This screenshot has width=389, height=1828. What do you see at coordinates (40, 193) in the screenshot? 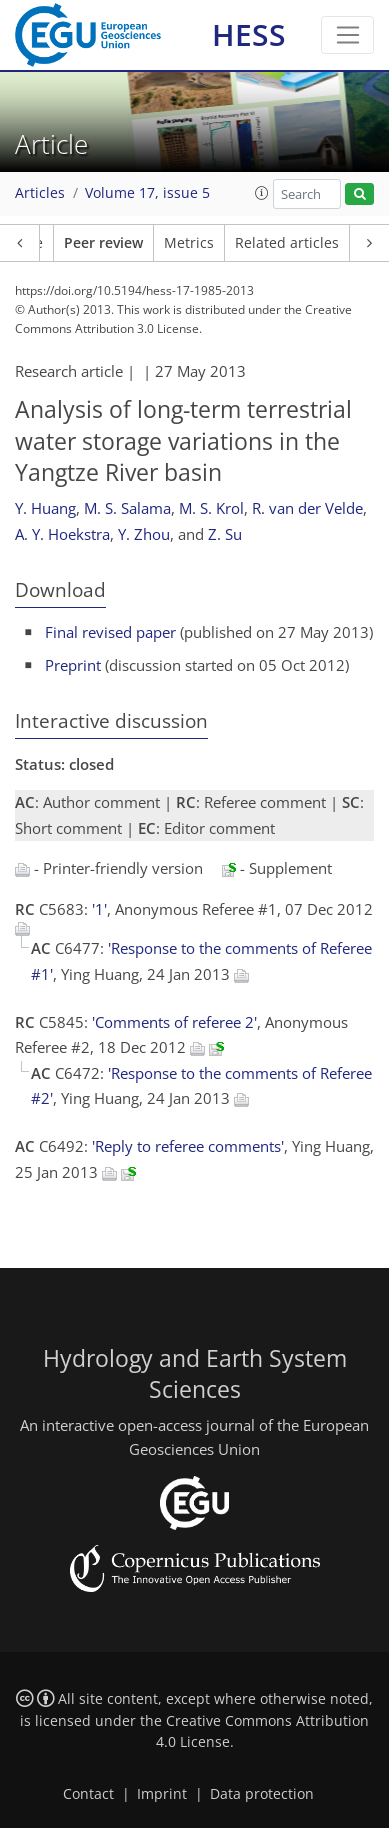
I see `Articles` at bounding box center [40, 193].